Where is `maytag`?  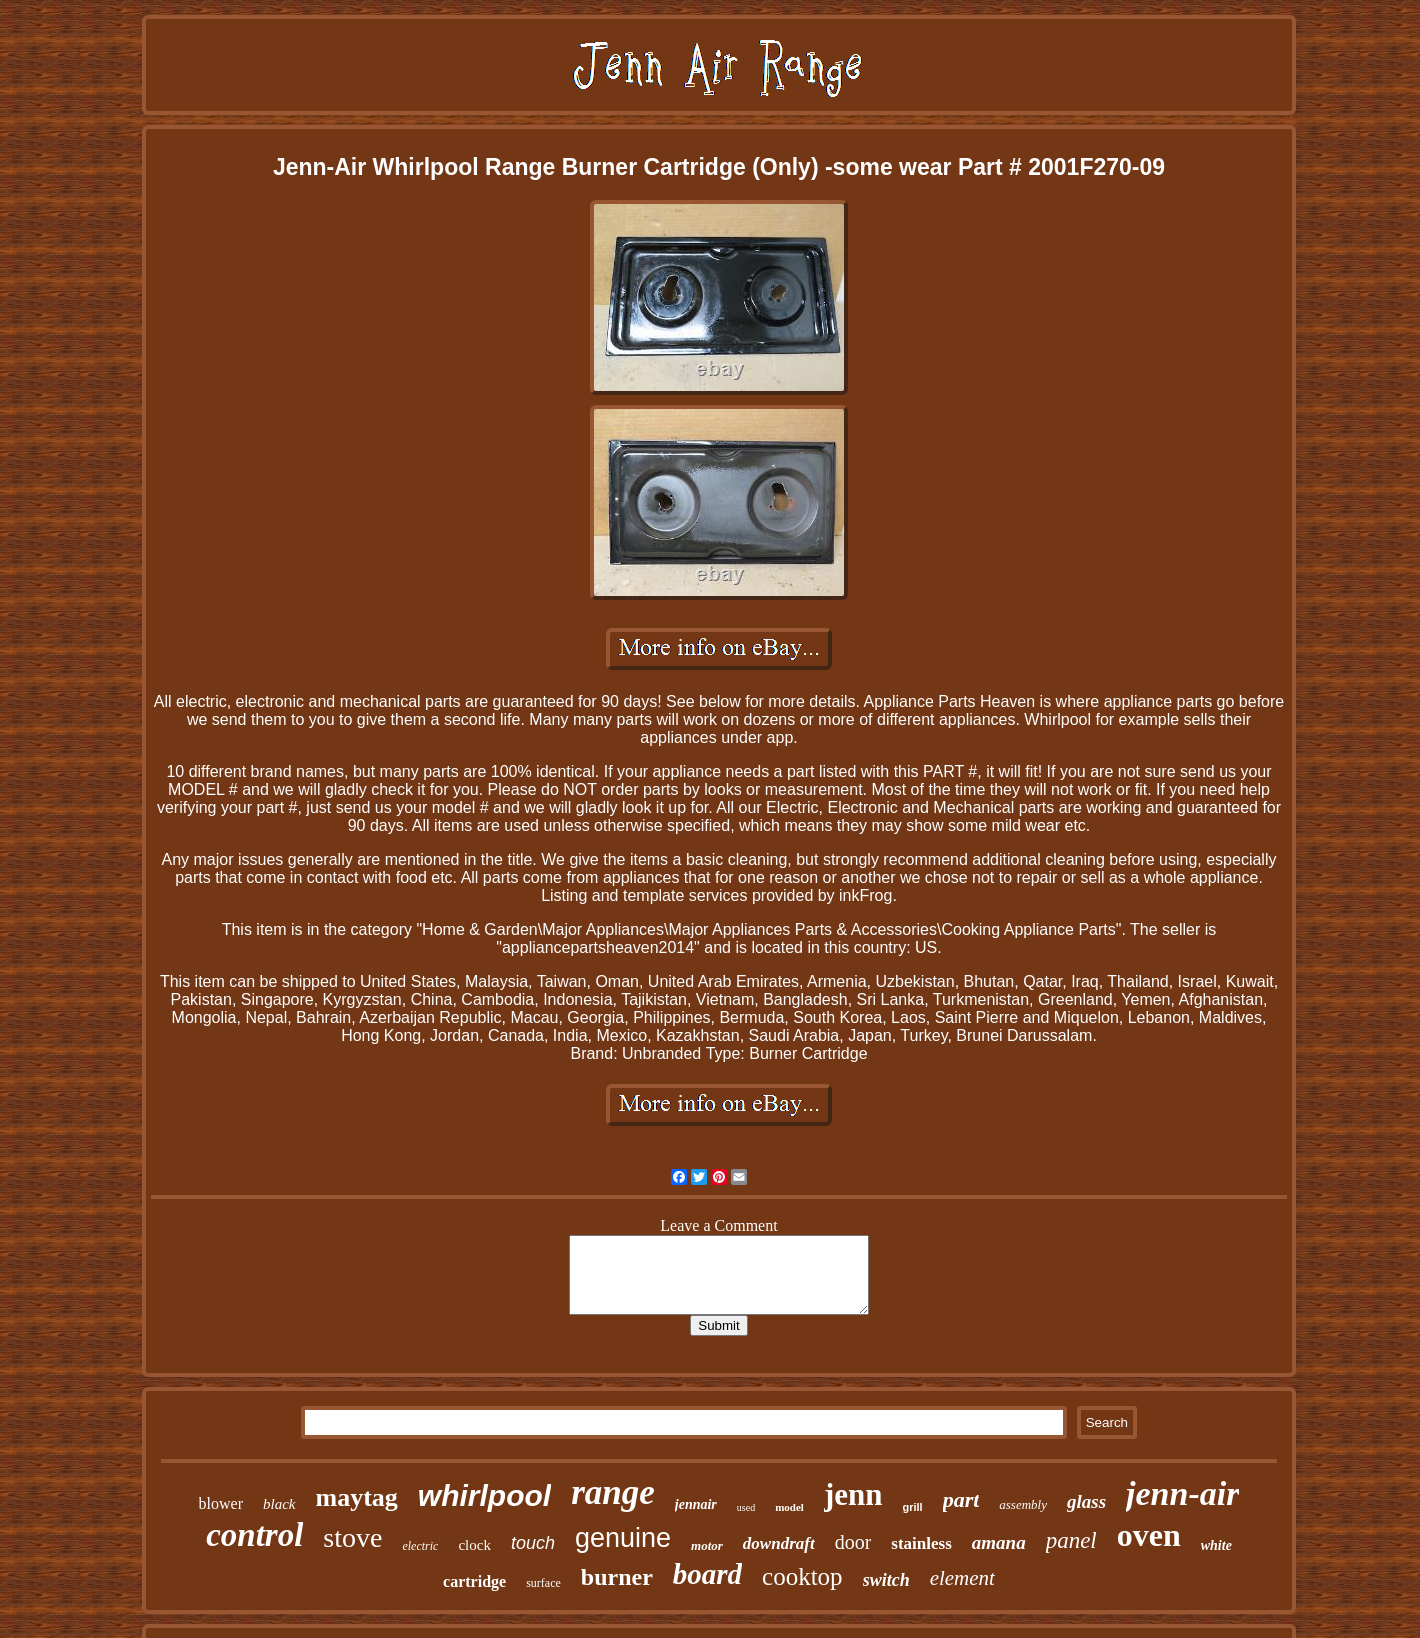 maytag is located at coordinates (357, 1497).